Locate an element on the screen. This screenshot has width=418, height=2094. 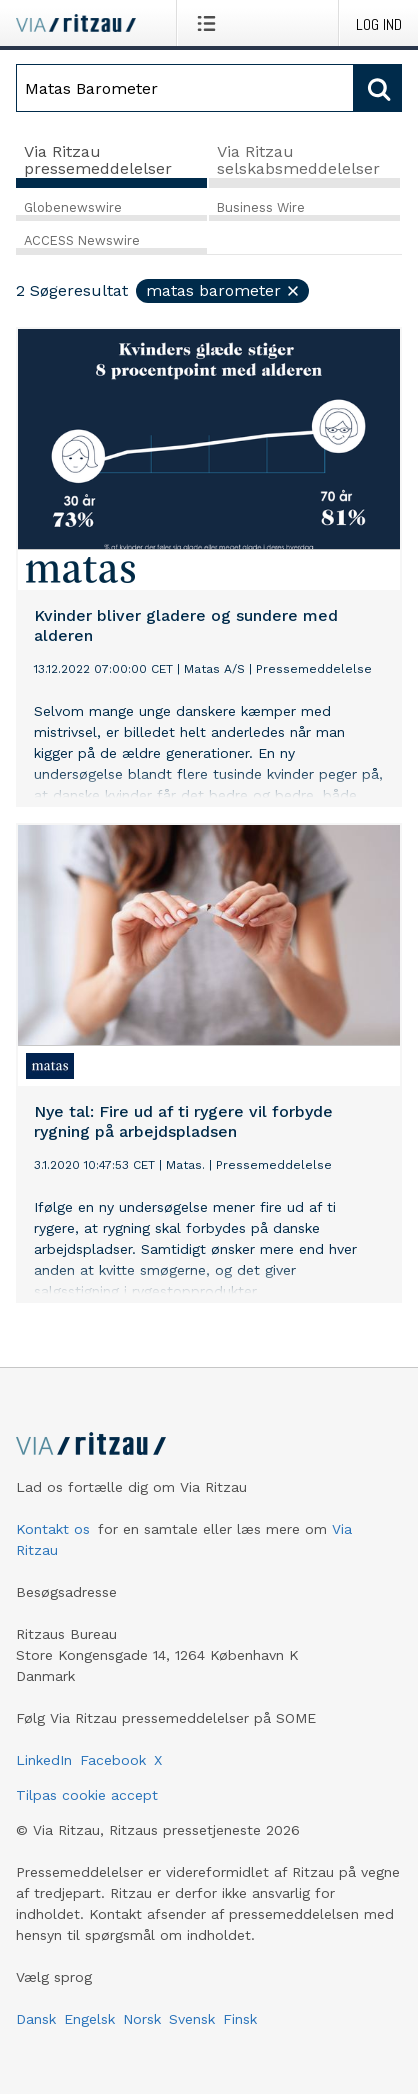
Norsk is located at coordinates (142, 2019).